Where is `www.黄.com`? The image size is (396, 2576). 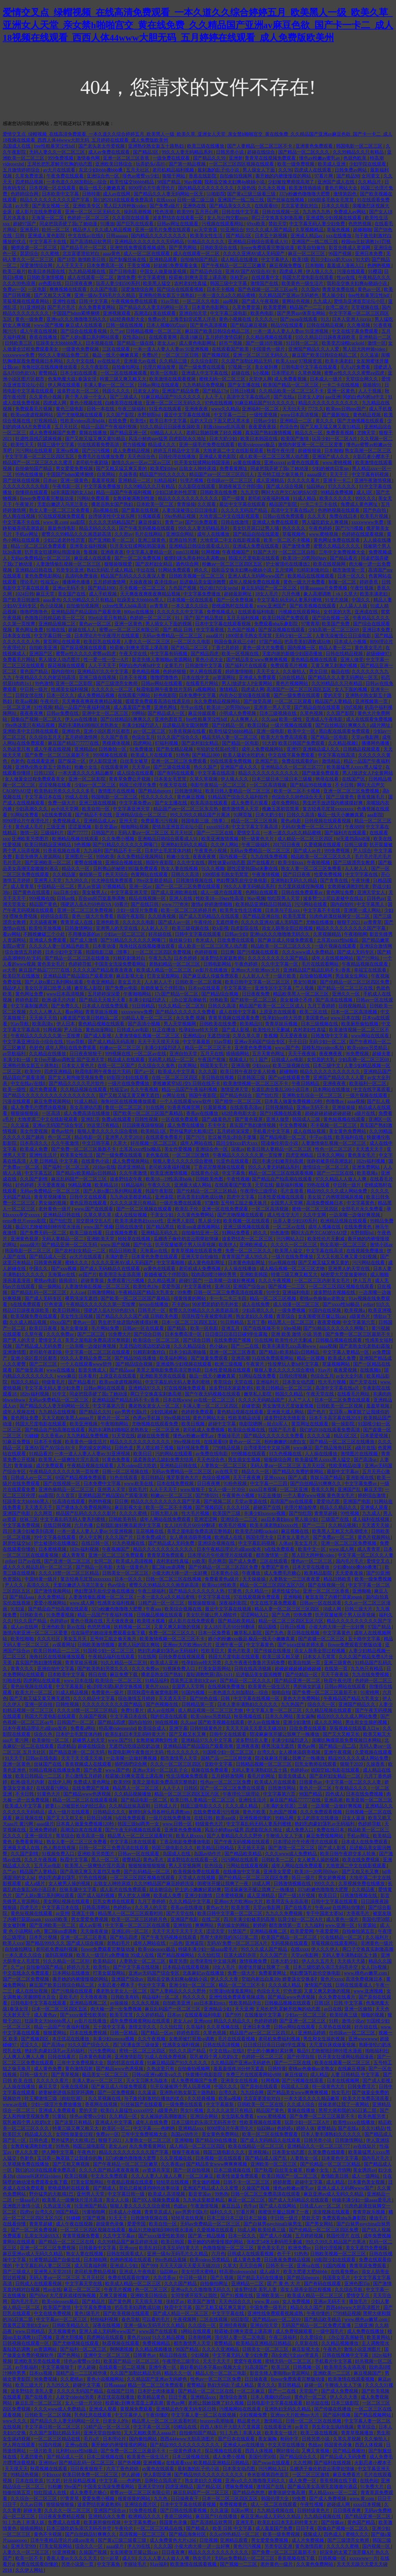 www.黄.com is located at coordinates (55, 522).